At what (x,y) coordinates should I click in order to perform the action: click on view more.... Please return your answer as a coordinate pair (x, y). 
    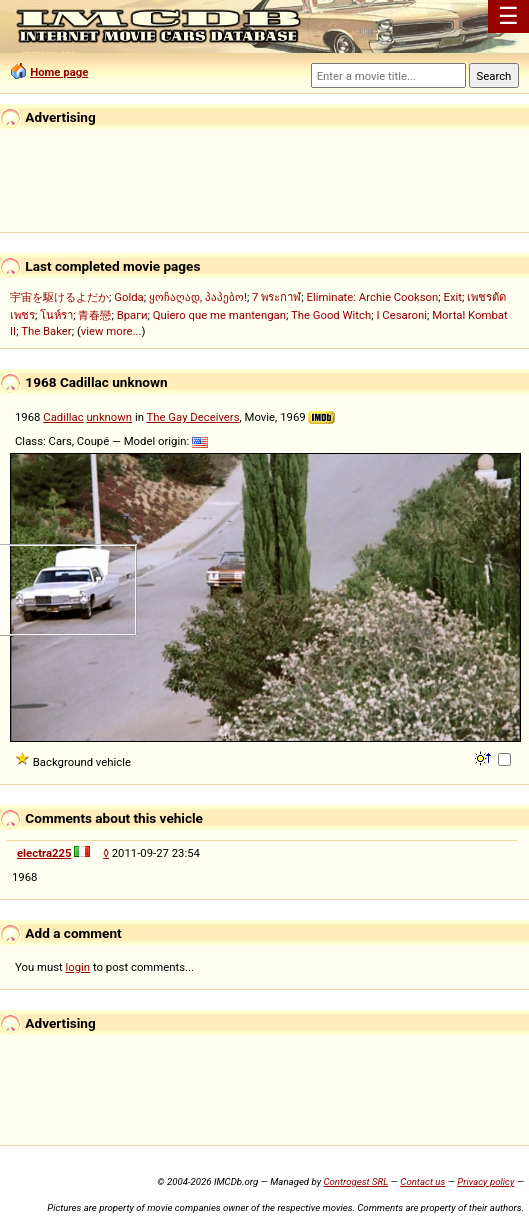
    Looking at the image, I should click on (111, 331).